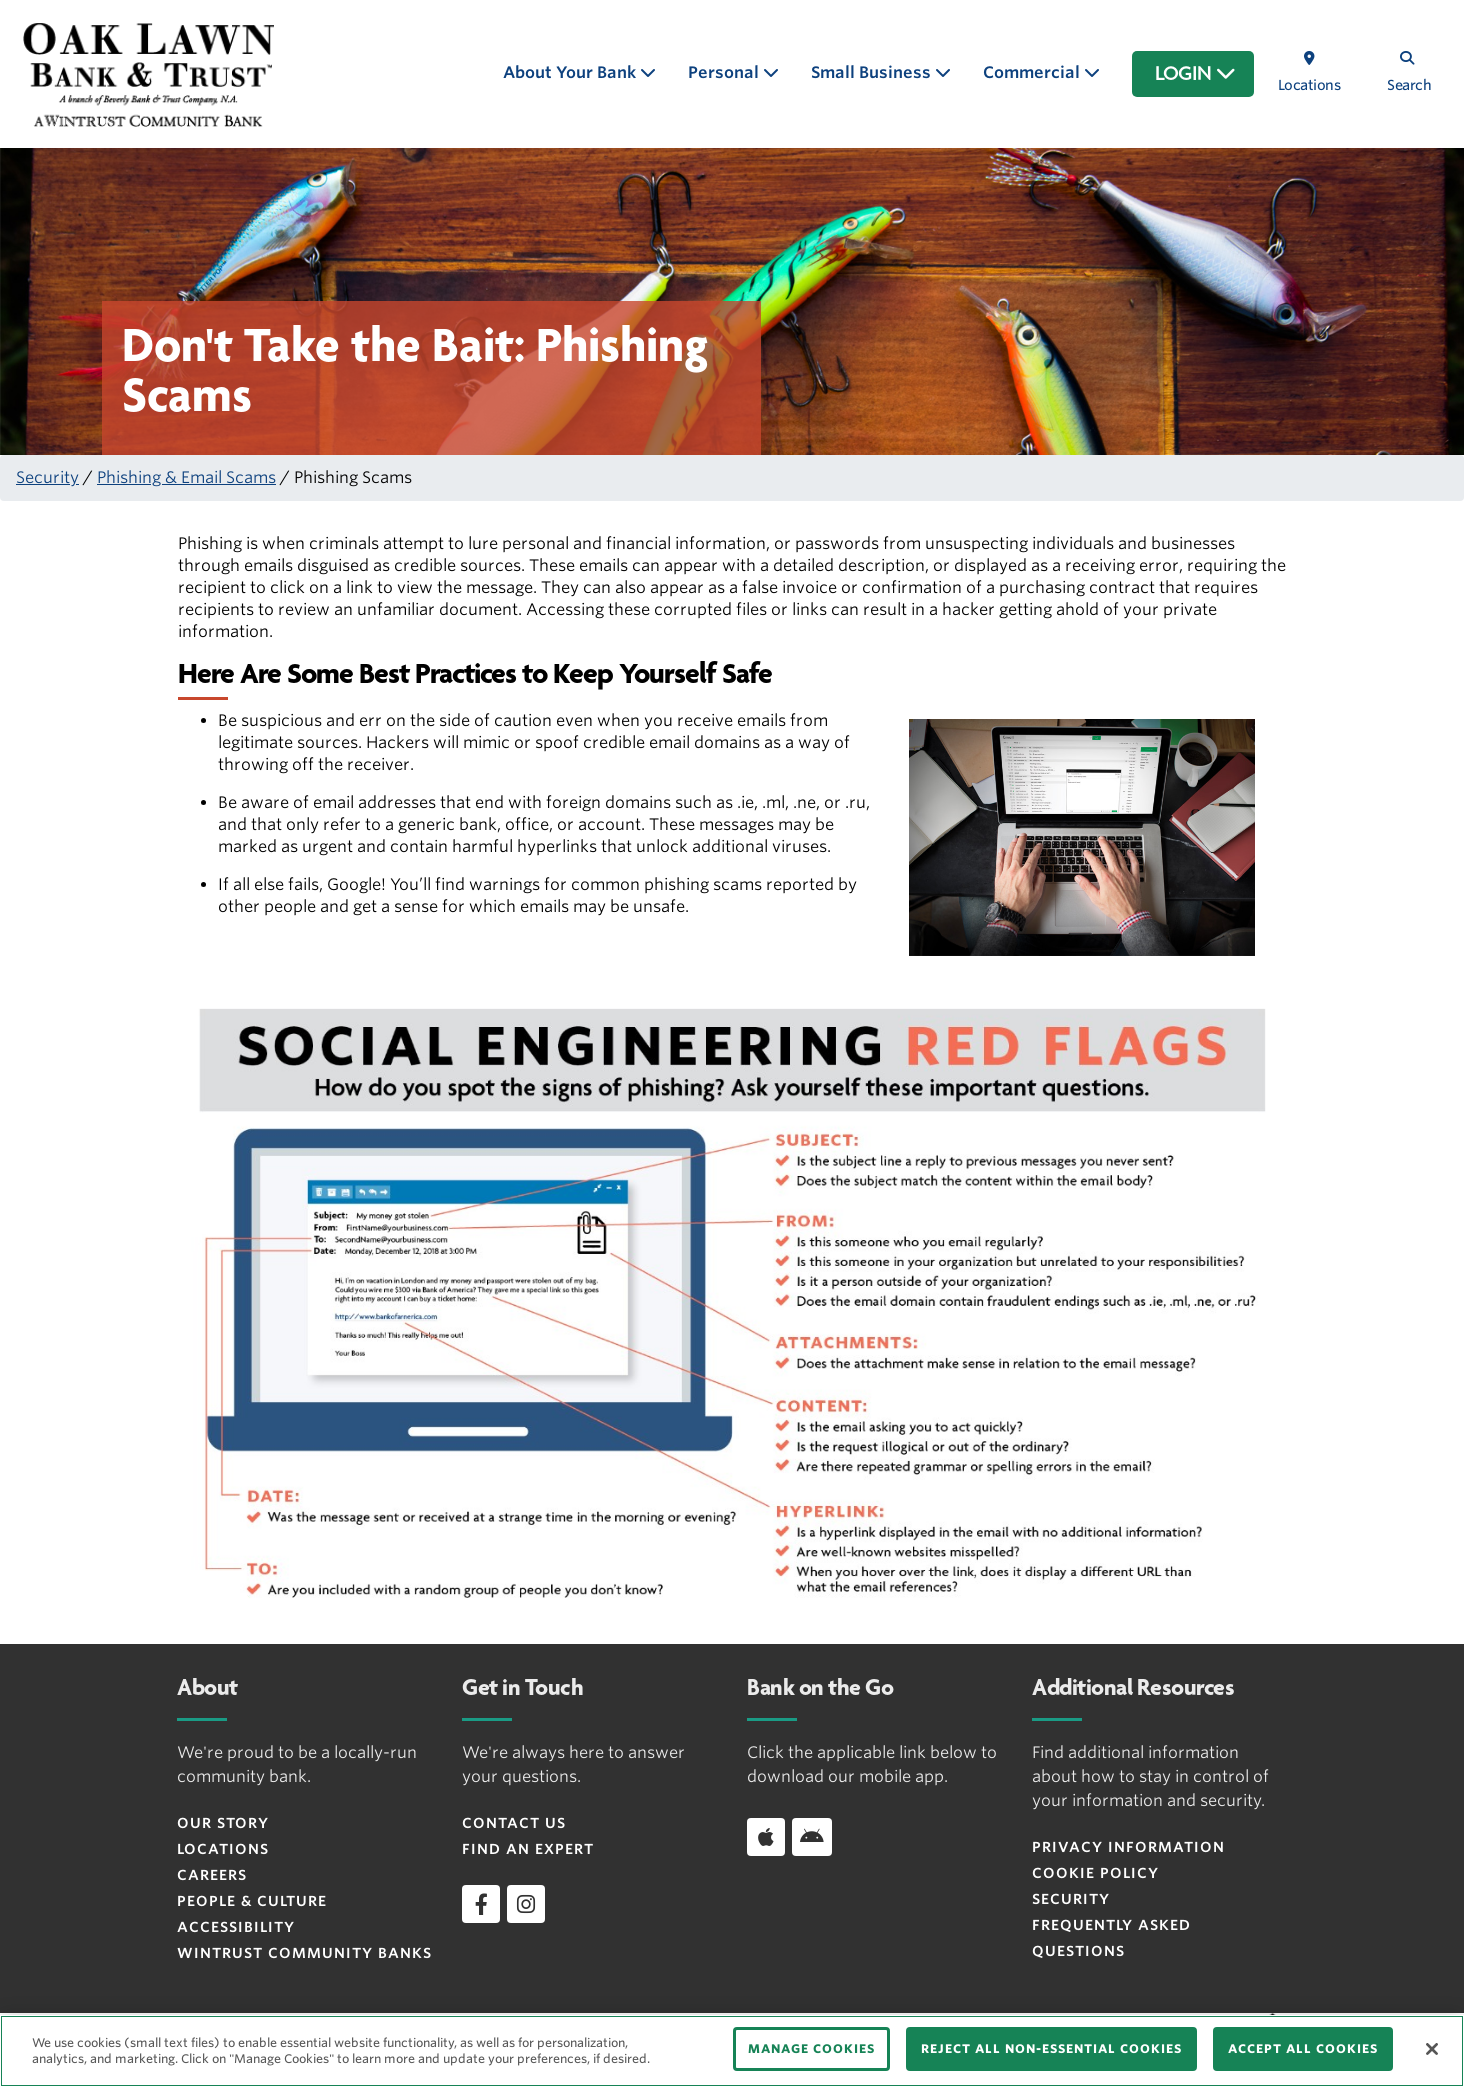 This screenshot has height=2087, width=1464. What do you see at coordinates (223, 1823) in the screenshot?
I see `Our Story` at bounding box center [223, 1823].